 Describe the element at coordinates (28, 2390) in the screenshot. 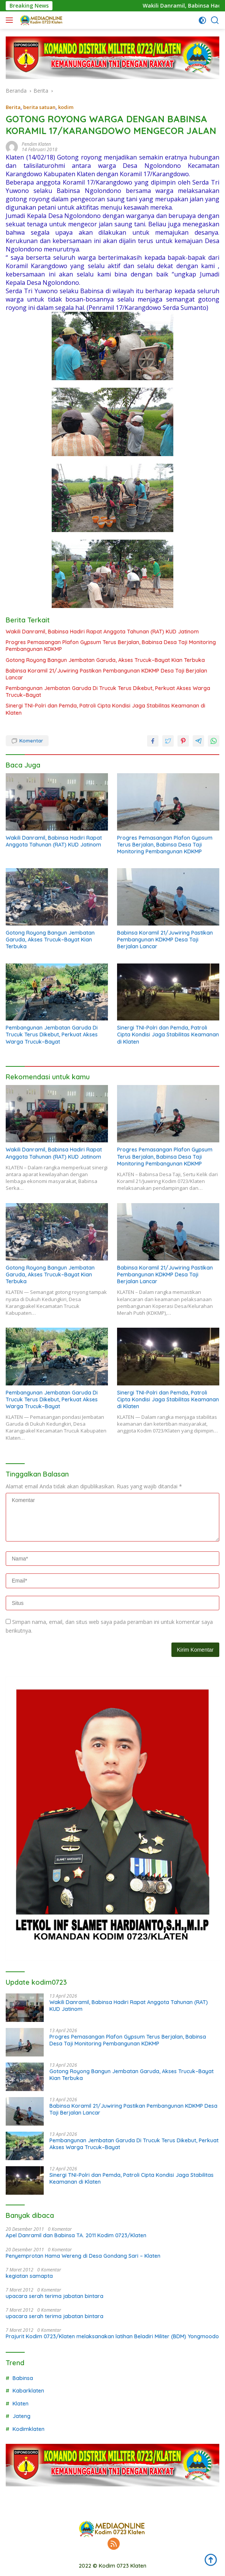

I see `Kabarklaten` at that location.